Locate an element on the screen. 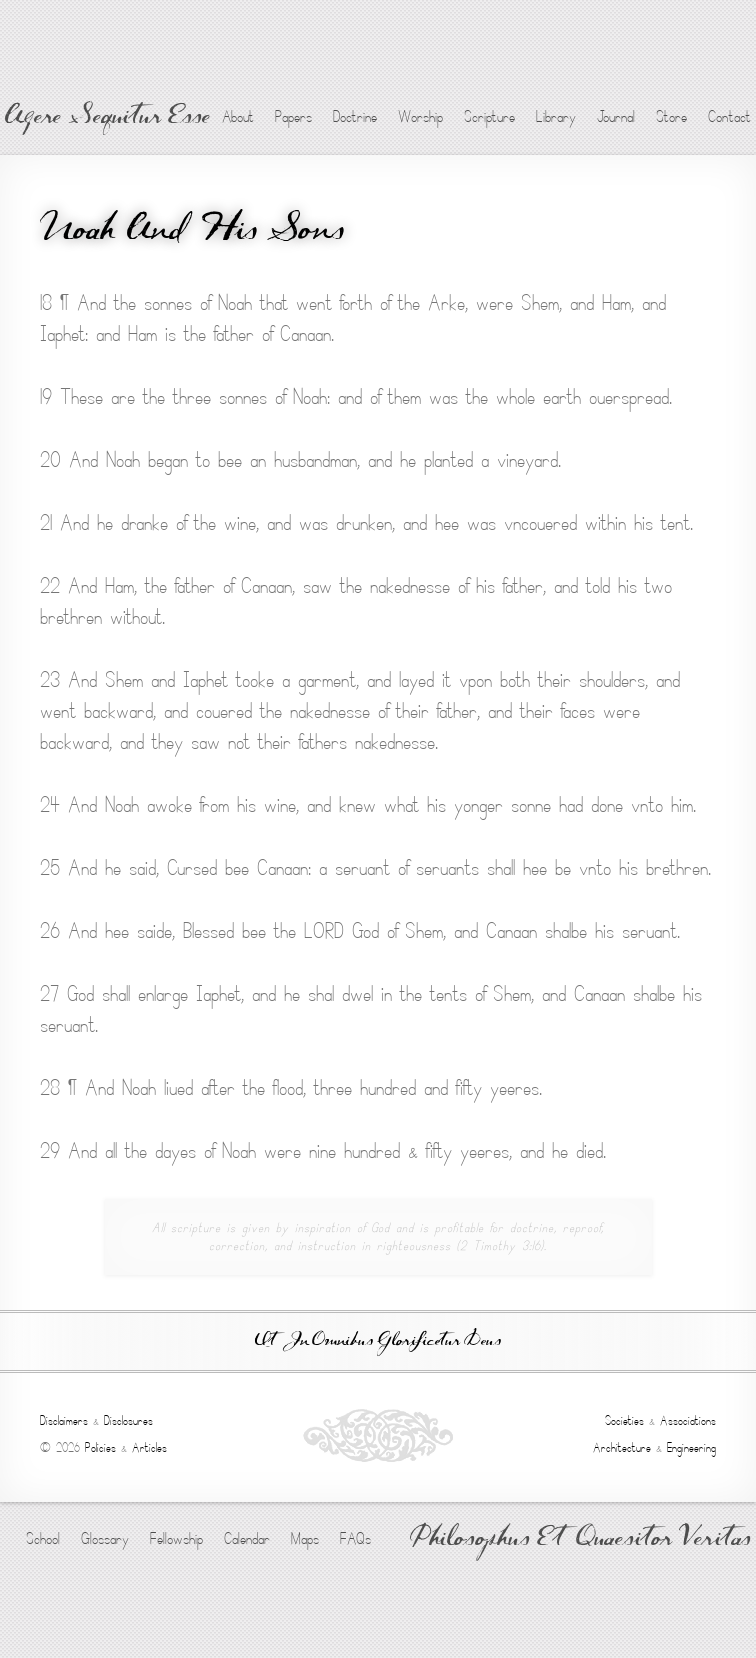  Store is located at coordinates (671, 117).